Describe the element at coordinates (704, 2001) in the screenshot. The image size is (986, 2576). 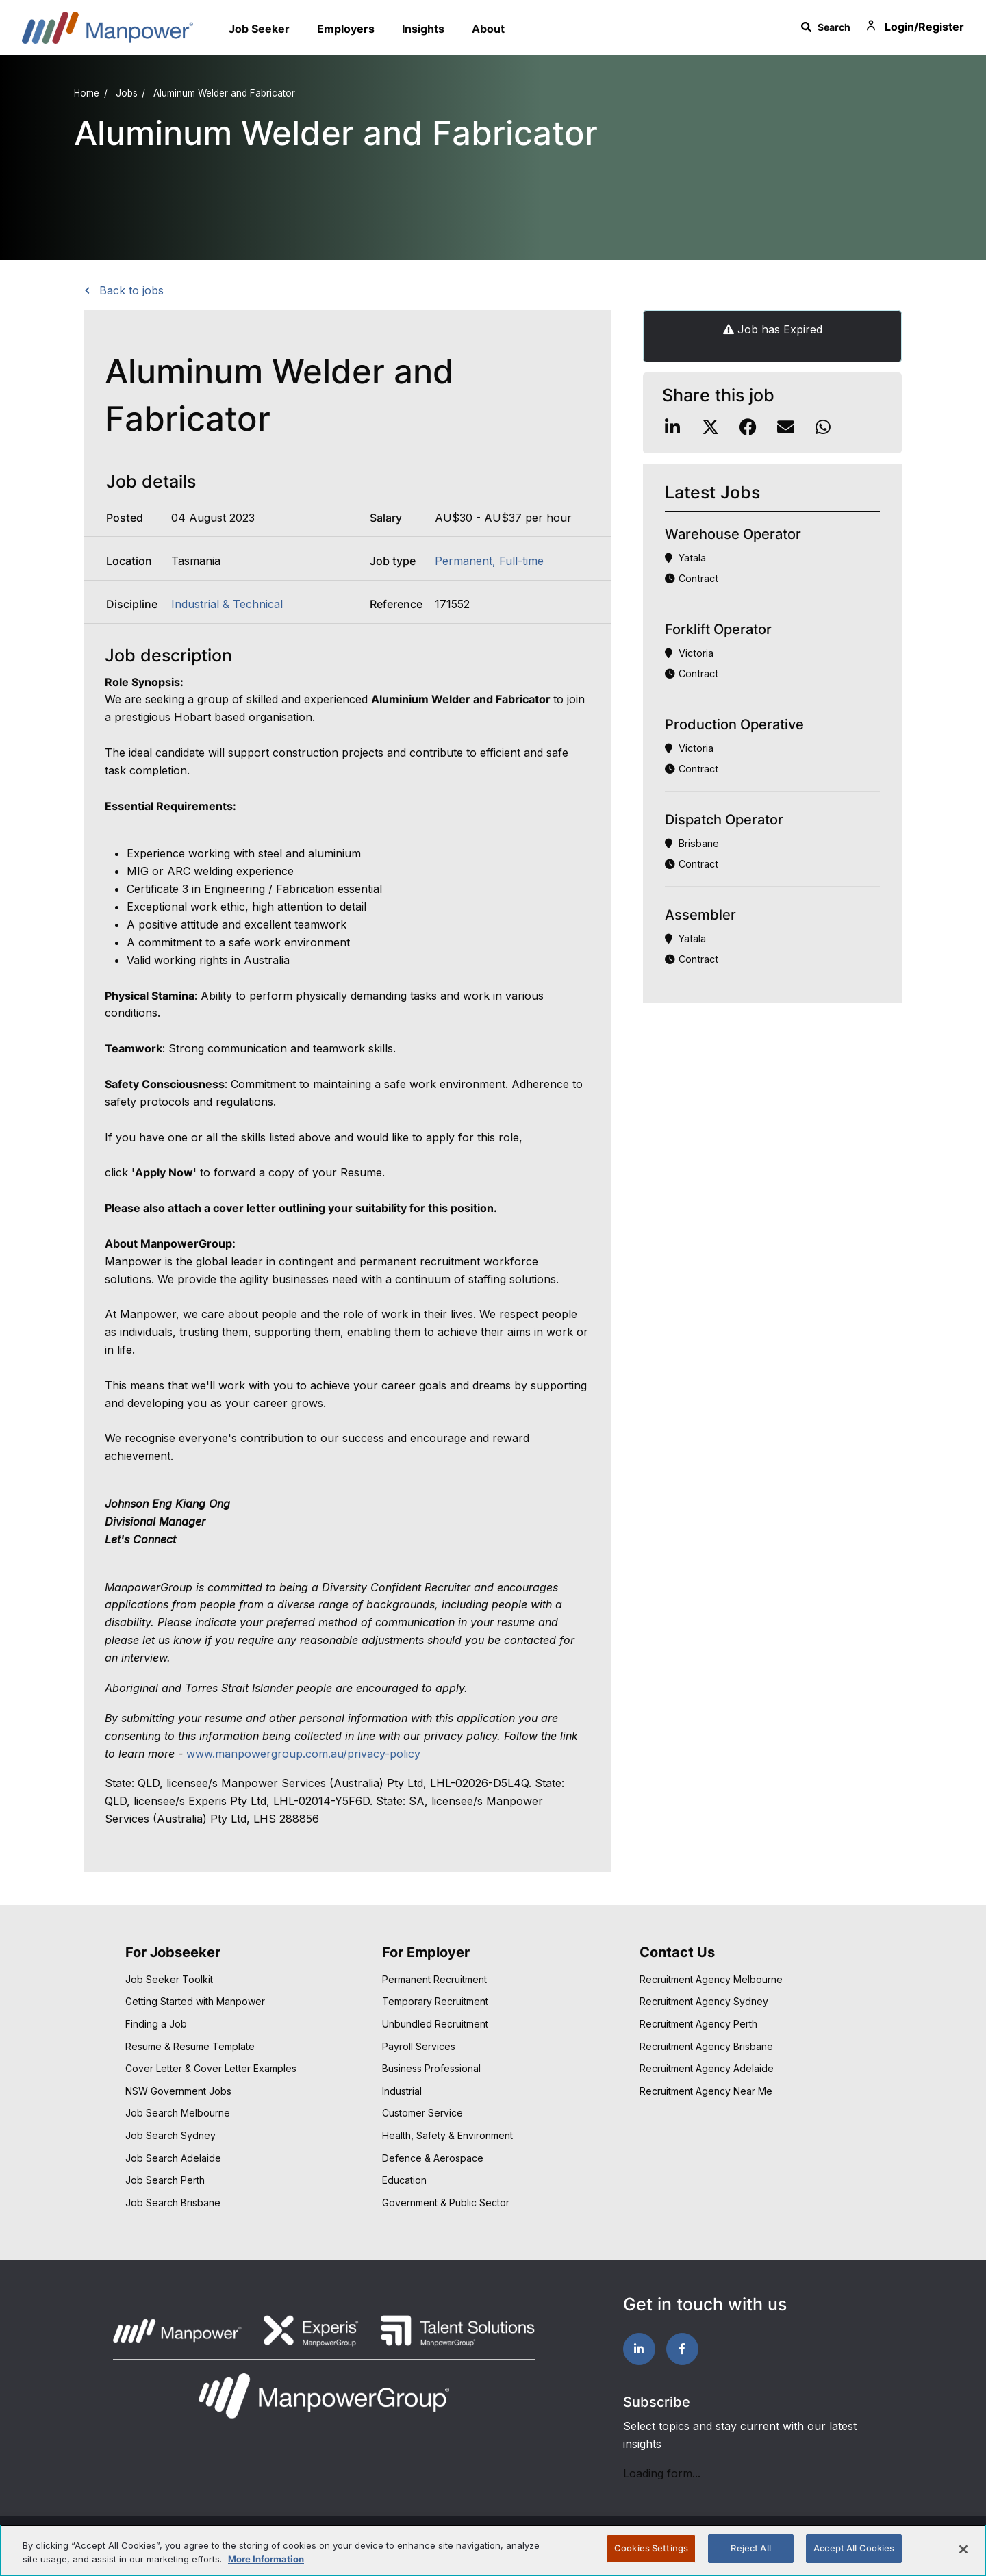
I see `Recruitment Agency Sydney` at that location.